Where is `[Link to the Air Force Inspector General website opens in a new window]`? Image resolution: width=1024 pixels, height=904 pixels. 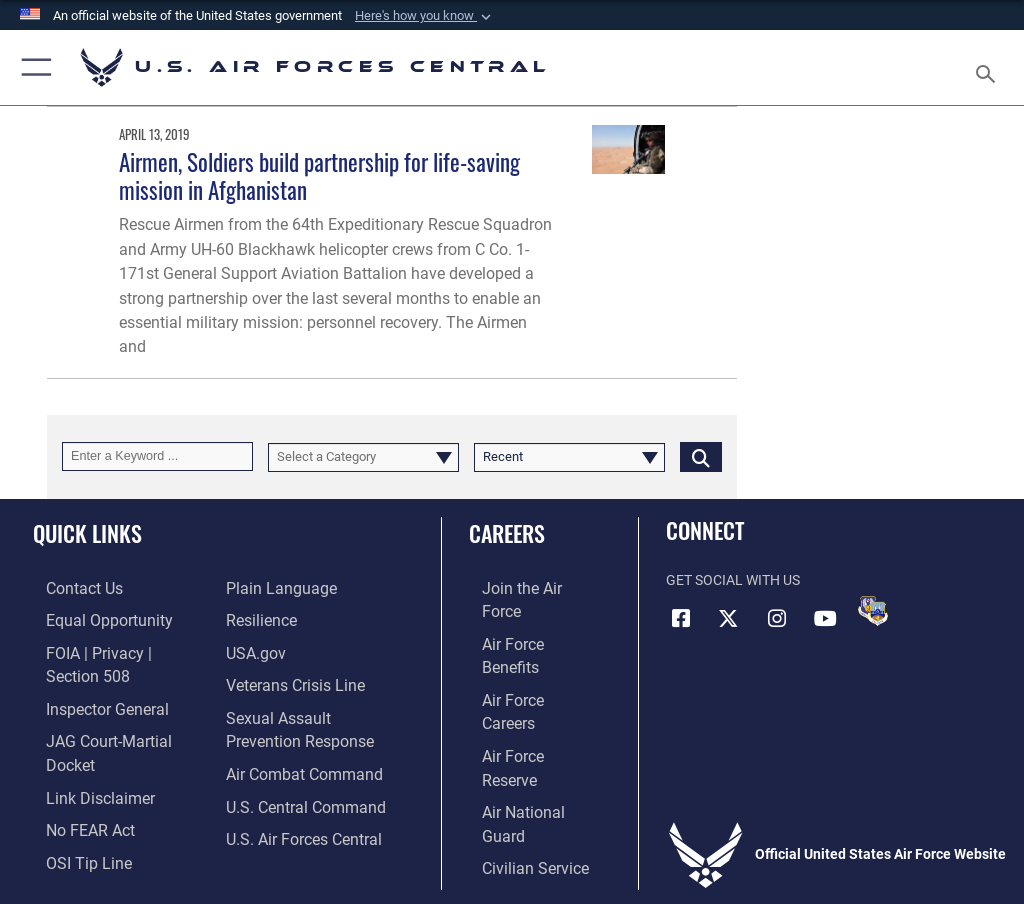 [Link to the Air Force Inspector General website opens in a new window] is located at coordinates (88, 679).